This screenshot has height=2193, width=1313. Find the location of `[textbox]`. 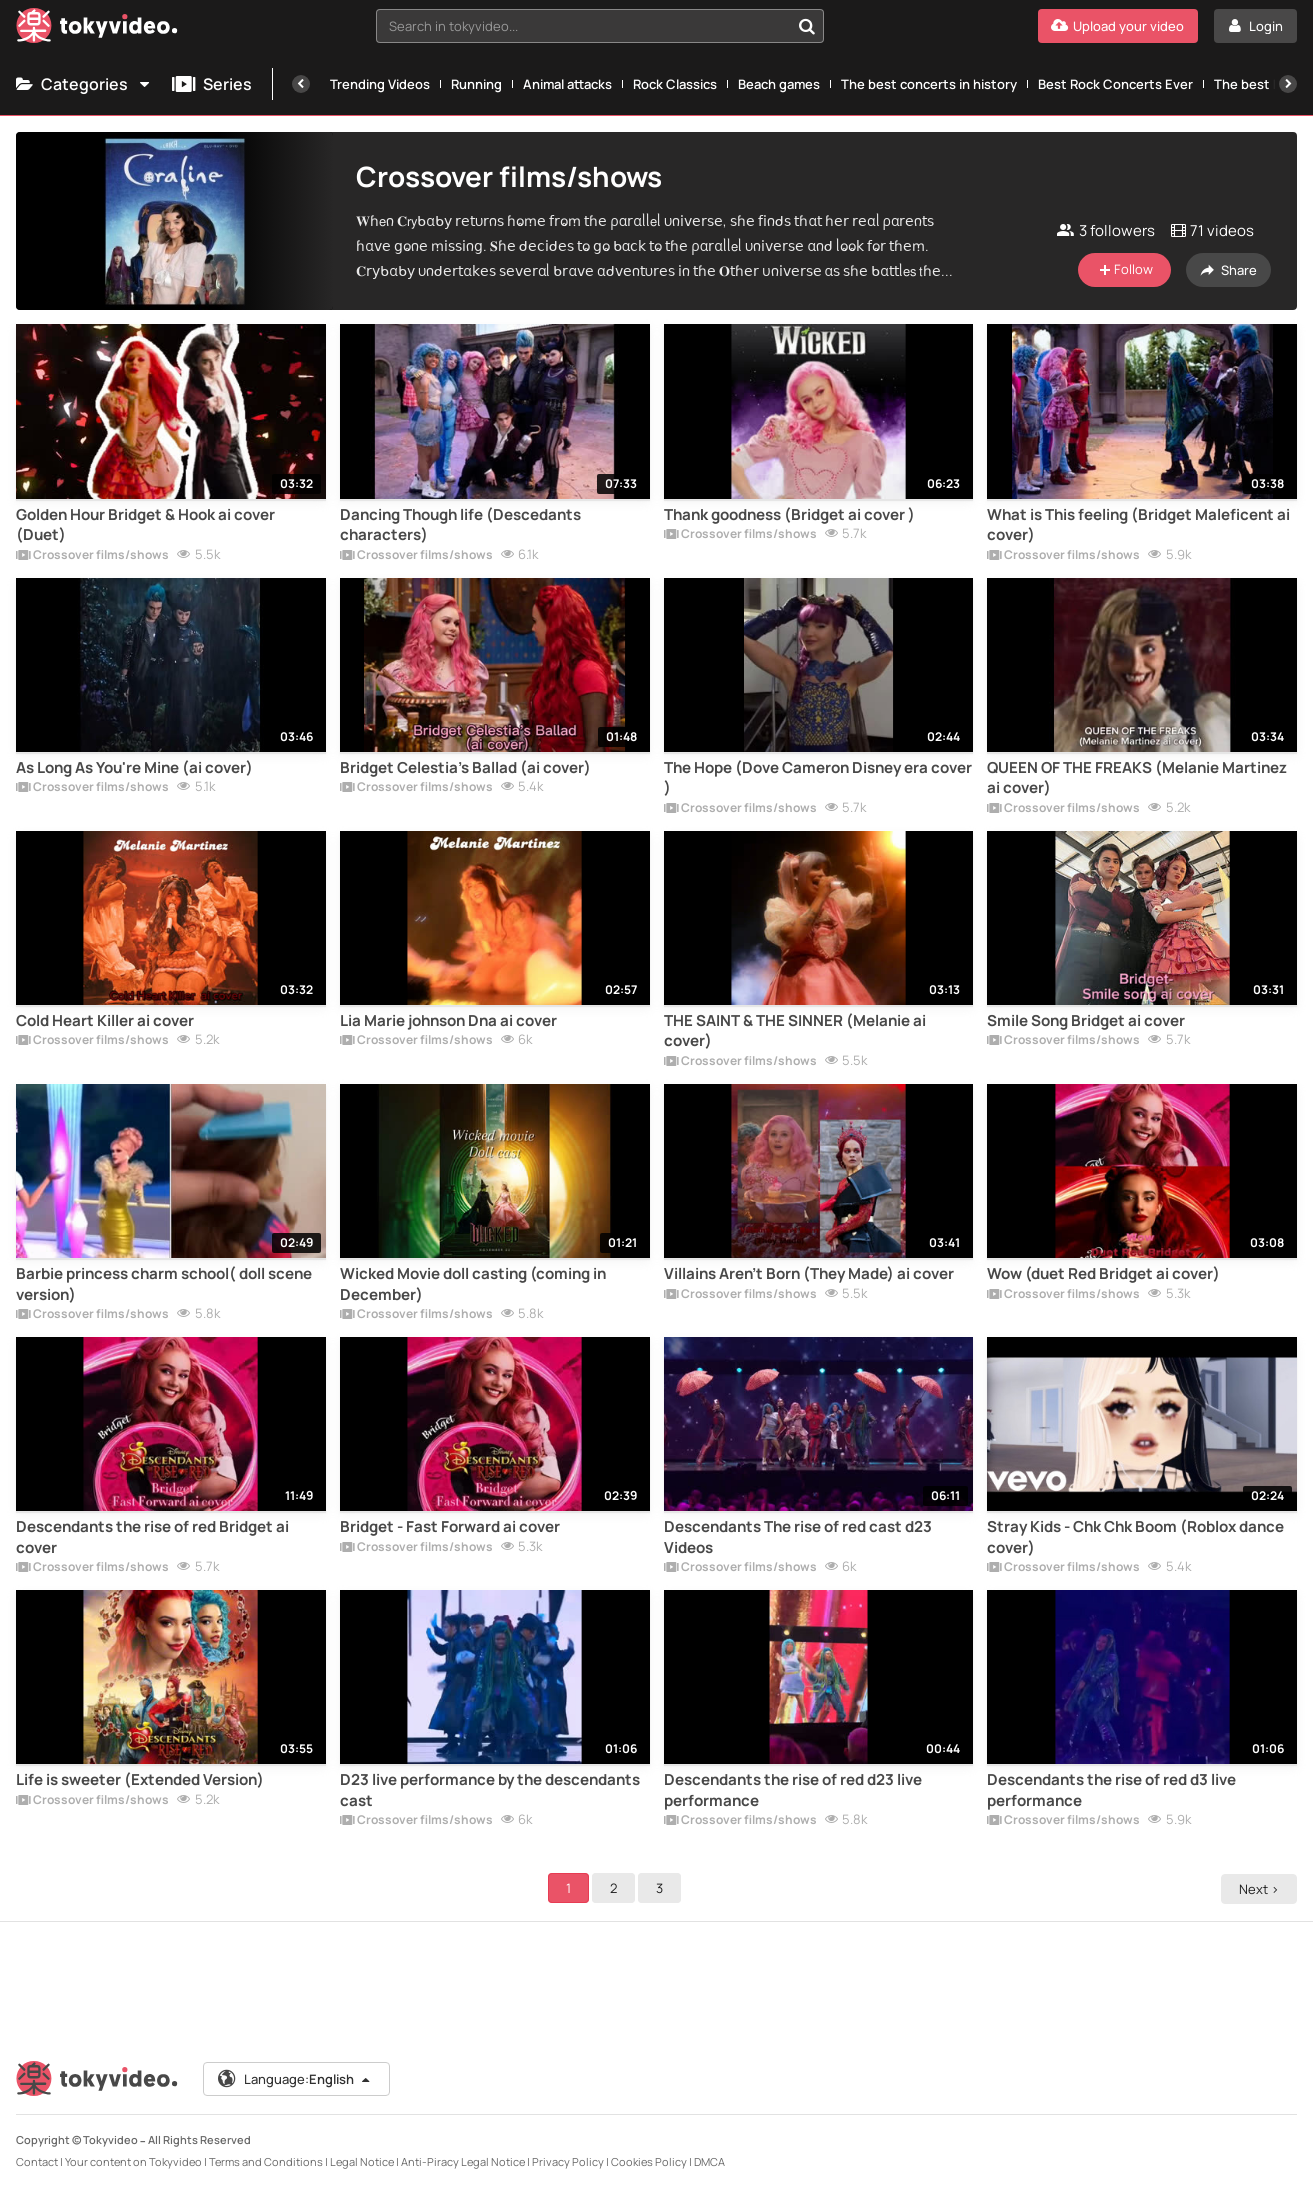

[textbox] is located at coordinates (583, 26).